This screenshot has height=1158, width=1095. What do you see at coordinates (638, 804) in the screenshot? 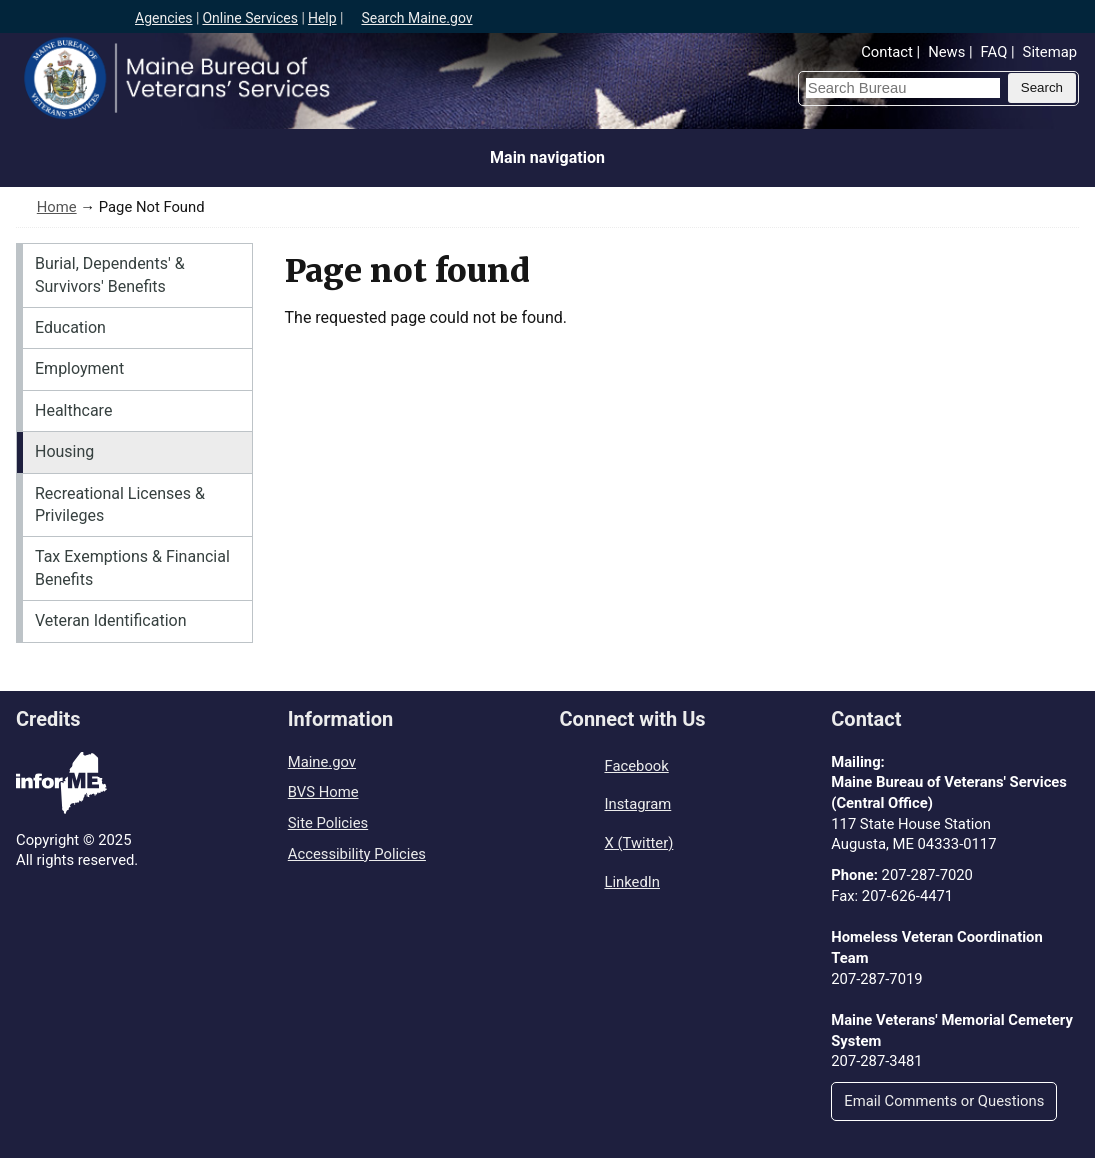
I see `Instagram` at bounding box center [638, 804].